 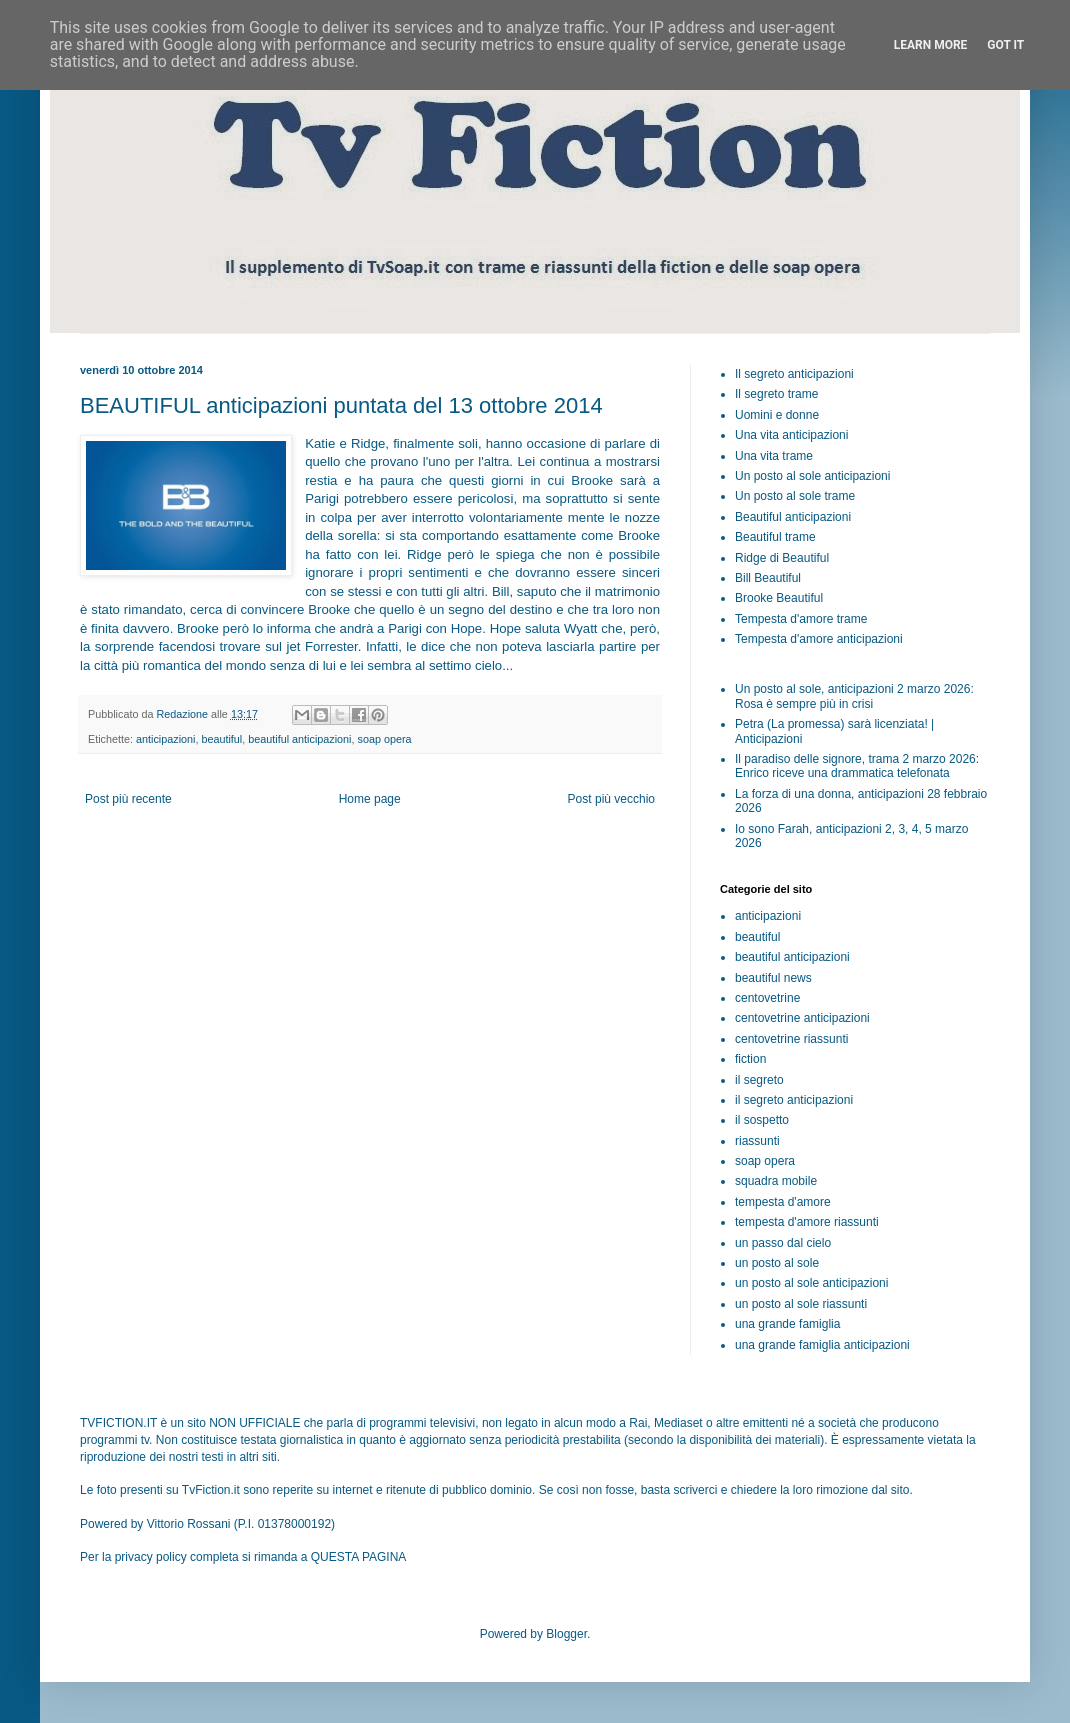 What do you see at coordinates (774, 456) in the screenshot?
I see `Una vita trame` at bounding box center [774, 456].